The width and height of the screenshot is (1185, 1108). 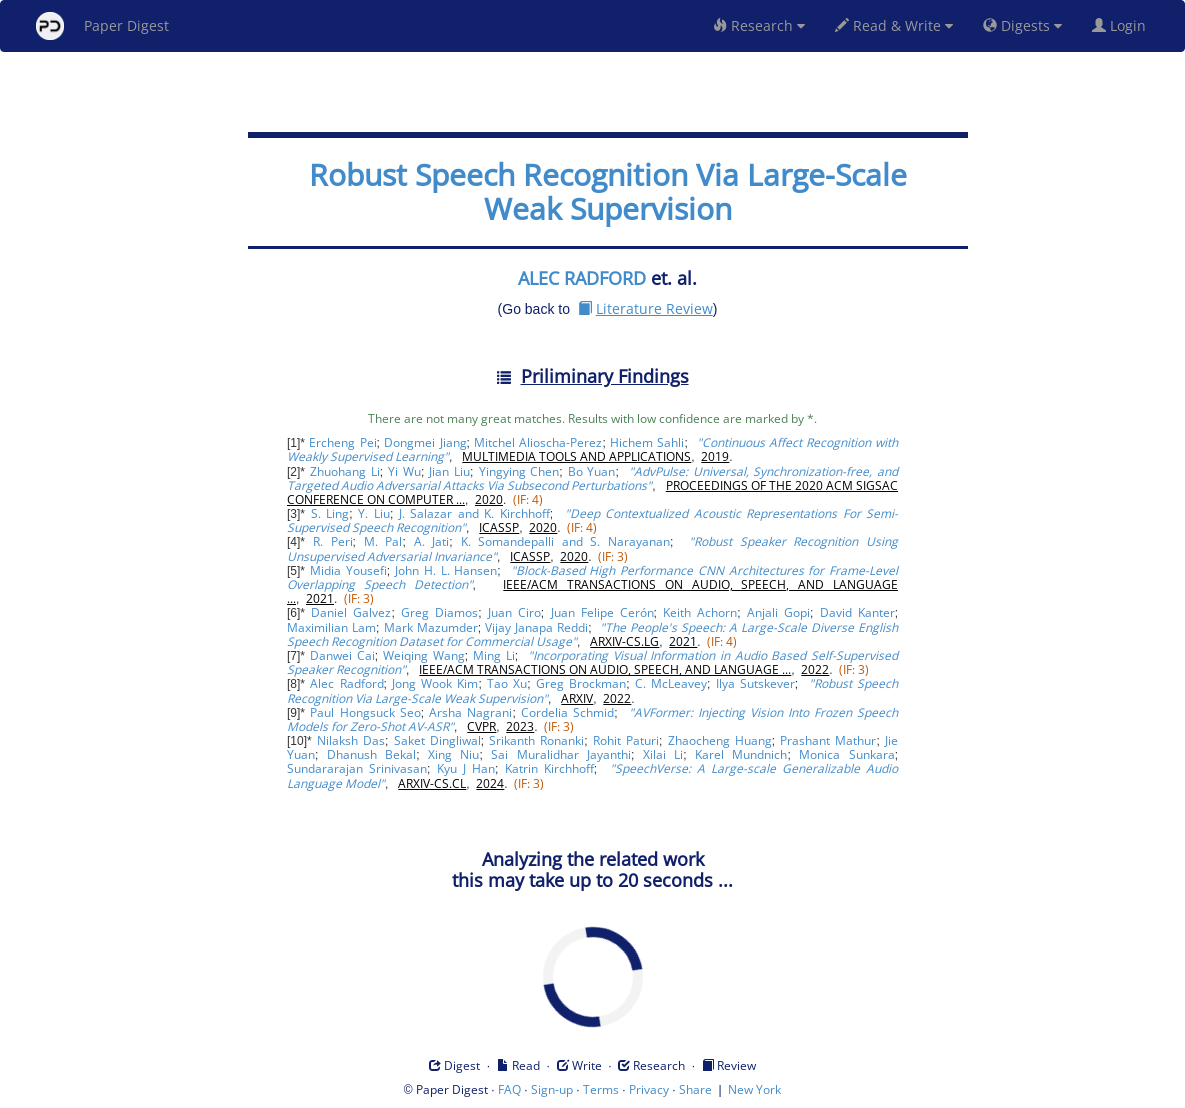 What do you see at coordinates (602, 612) in the screenshot?
I see `Juan Felipe Cerón` at bounding box center [602, 612].